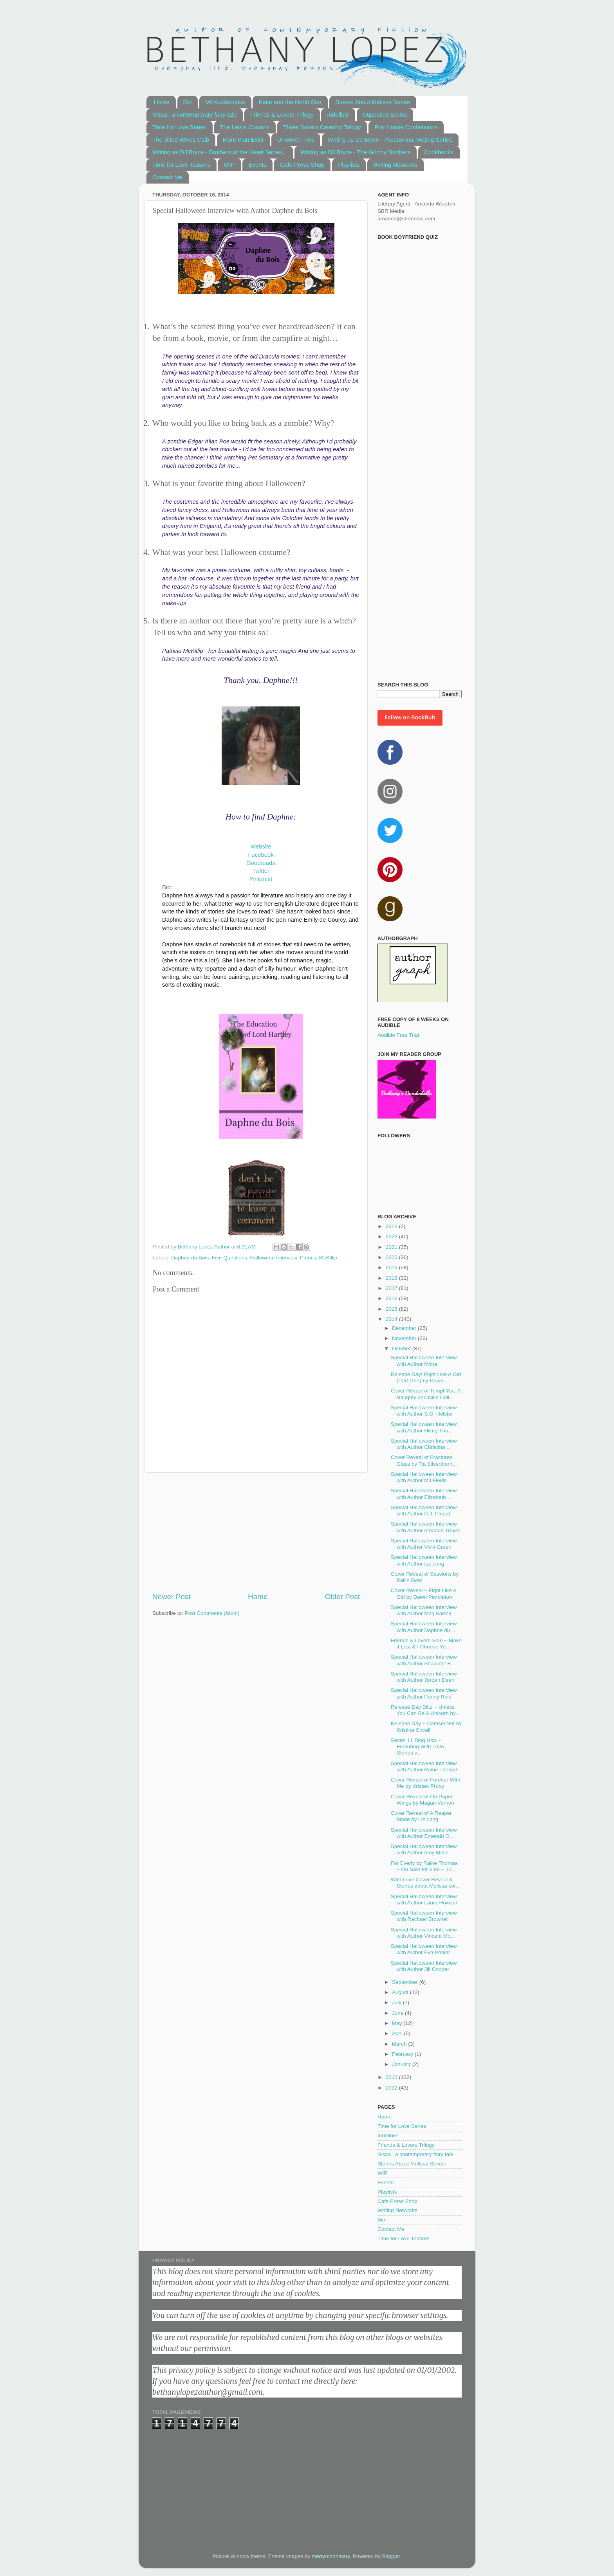 This screenshot has height=2576, width=614. Describe the element at coordinates (424, 1494) in the screenshot. I see `Special Halloween Interview with Author Elizabeth ...` at that location.